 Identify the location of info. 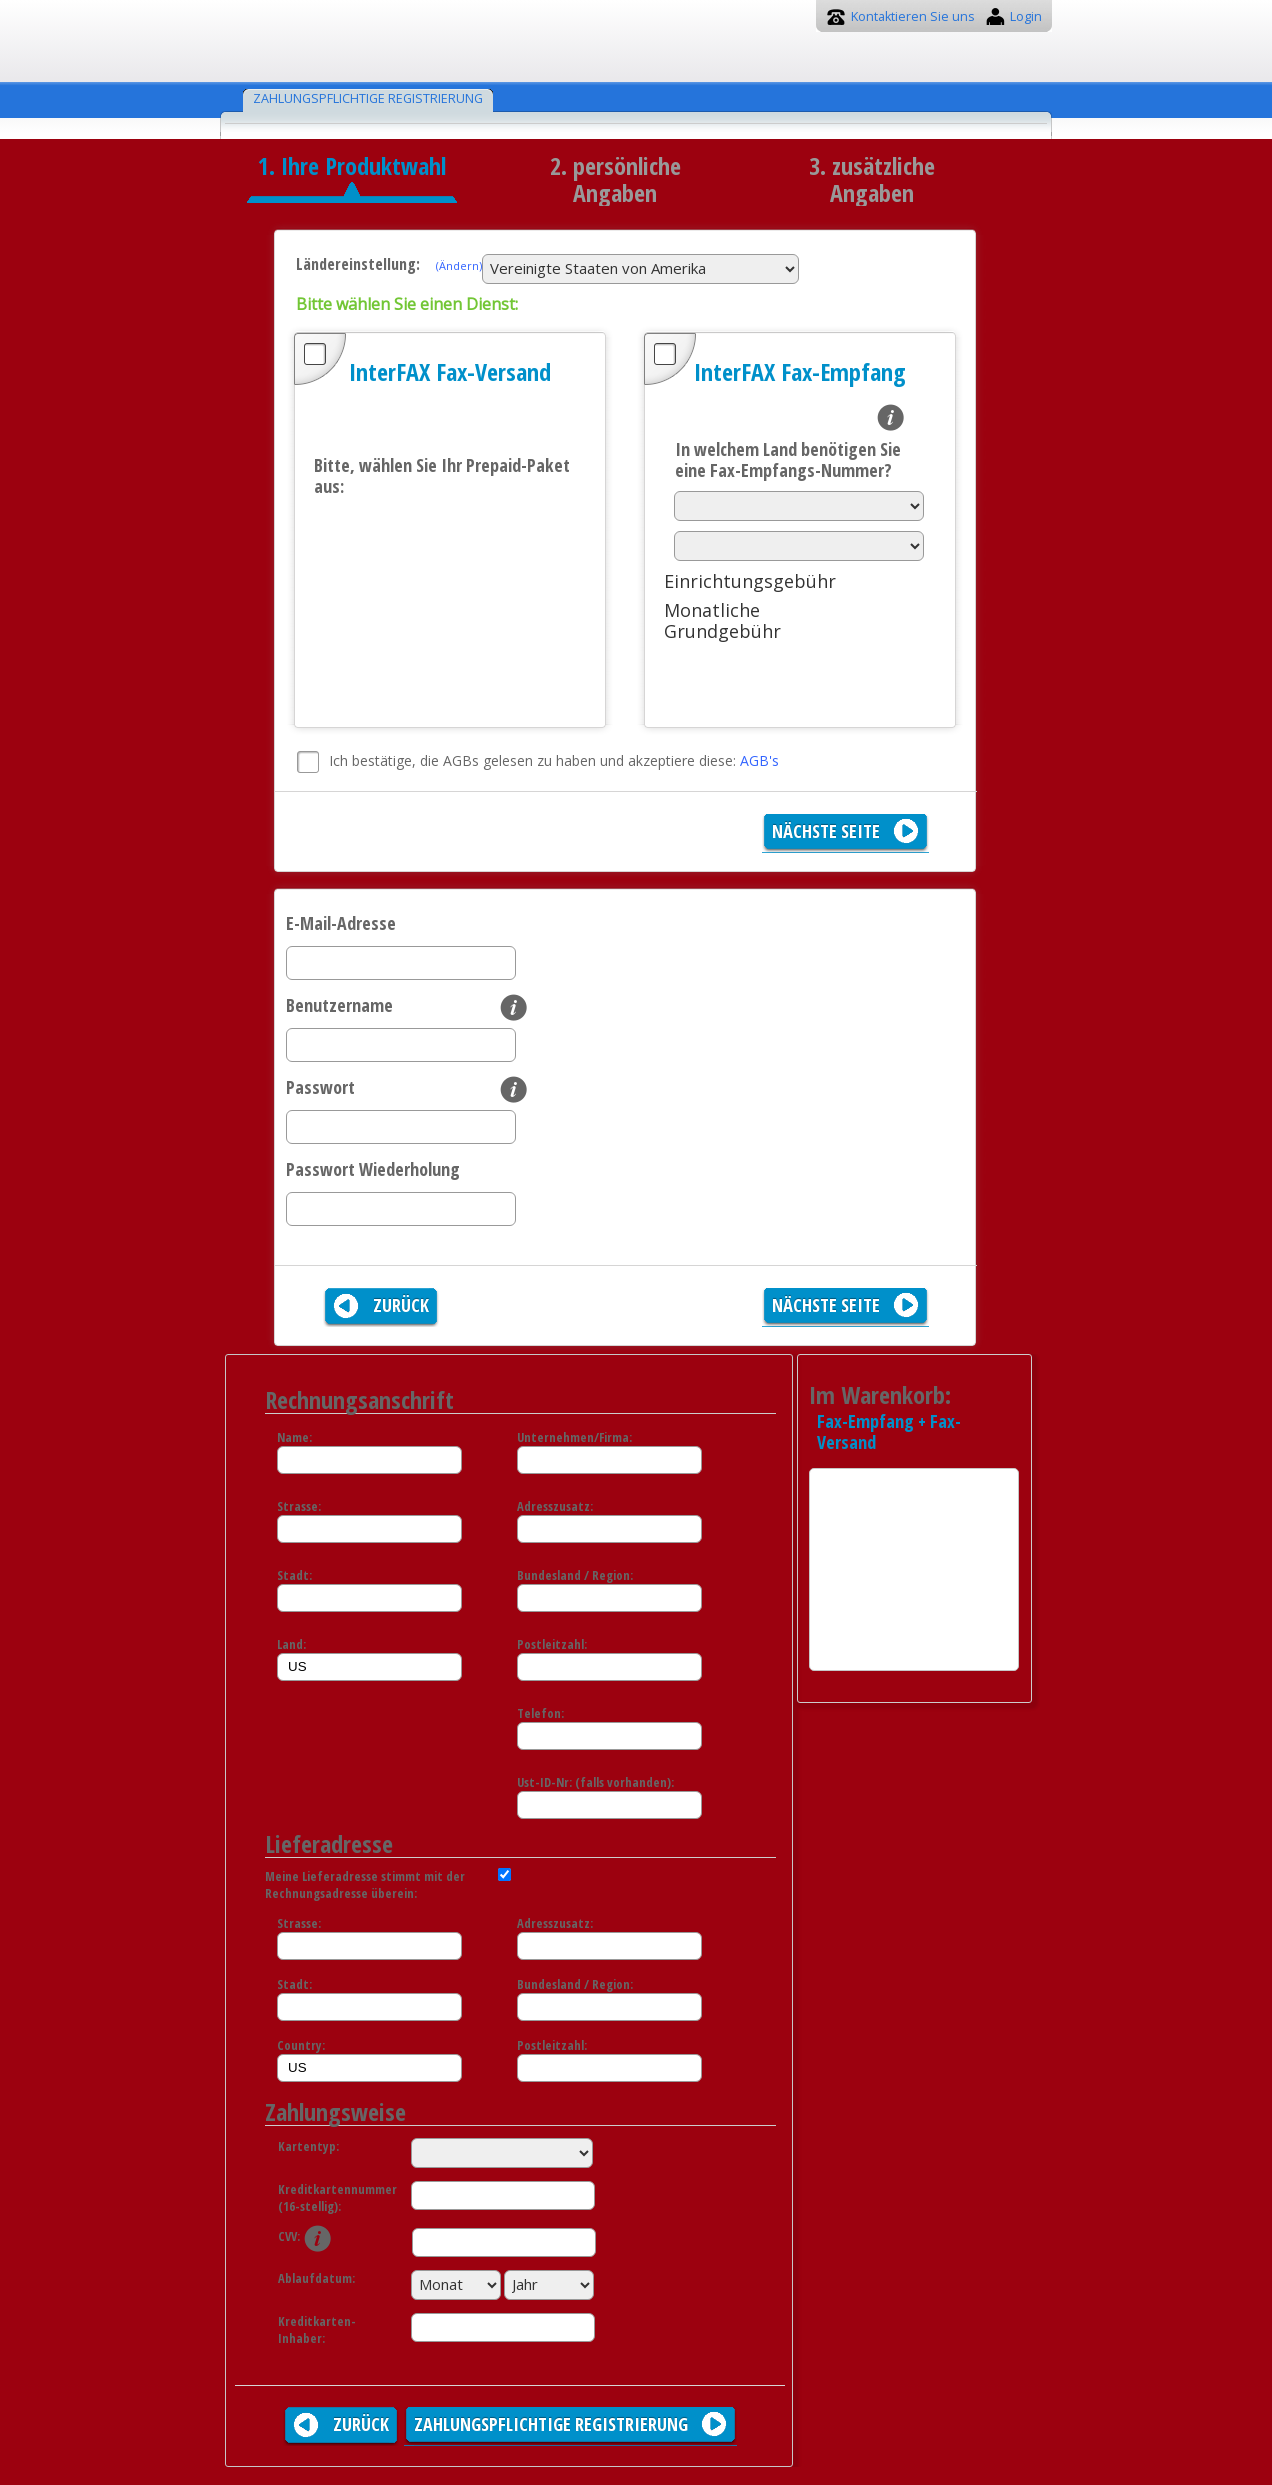
(890, 417).